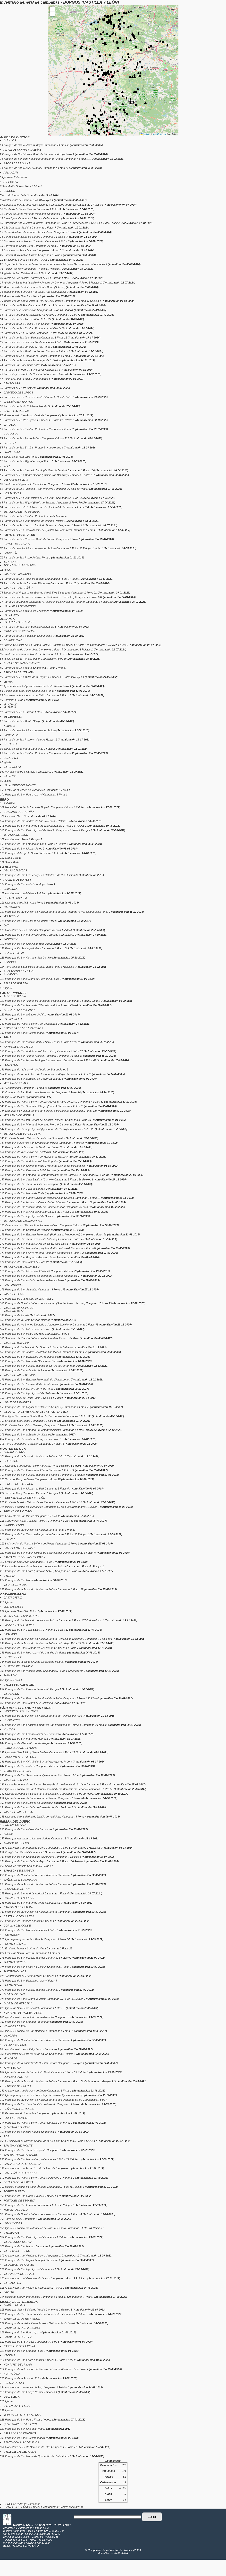  Describe the element at coordinates (16, 2209) in the screenshot. I see `TUBILLA DEL LAGO` at that location.